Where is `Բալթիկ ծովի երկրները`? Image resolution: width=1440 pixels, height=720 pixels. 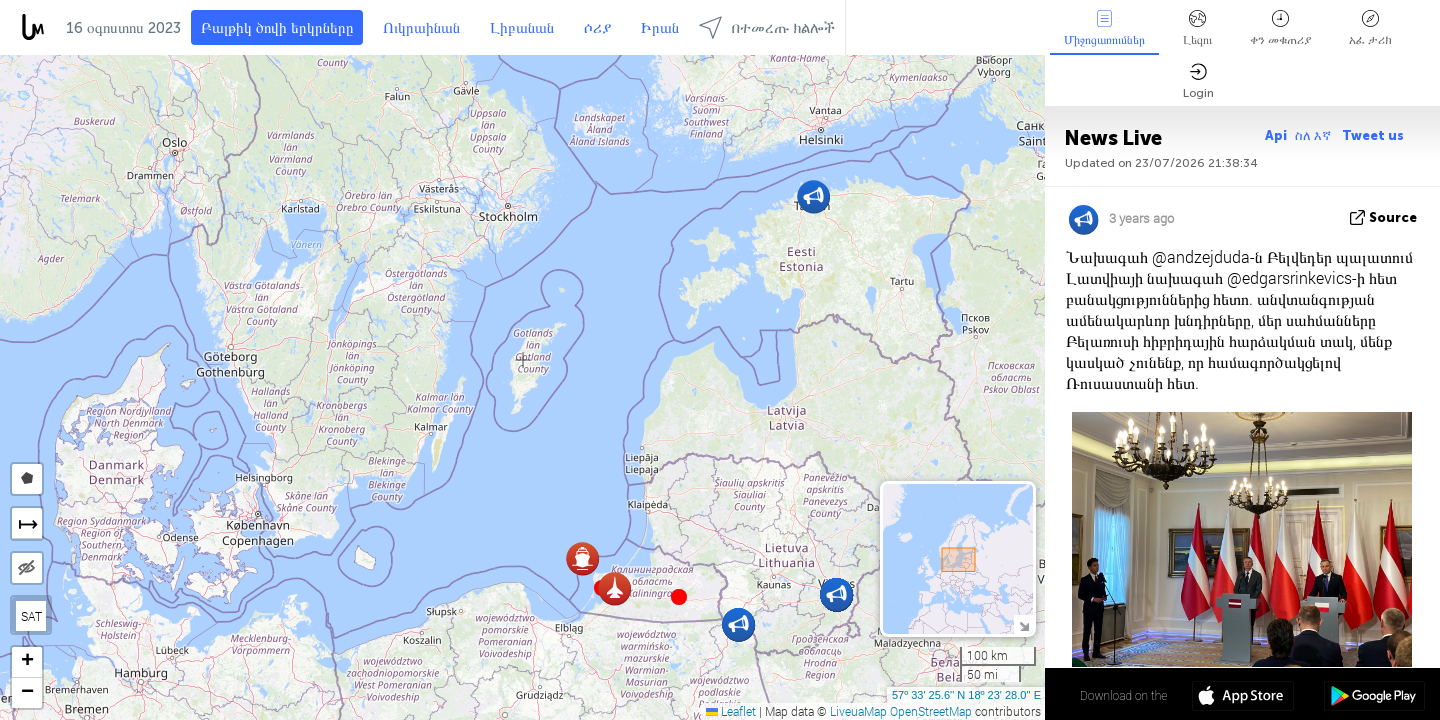
Բալթիկ ծովի երկրները is located at coordinates (277, 28).